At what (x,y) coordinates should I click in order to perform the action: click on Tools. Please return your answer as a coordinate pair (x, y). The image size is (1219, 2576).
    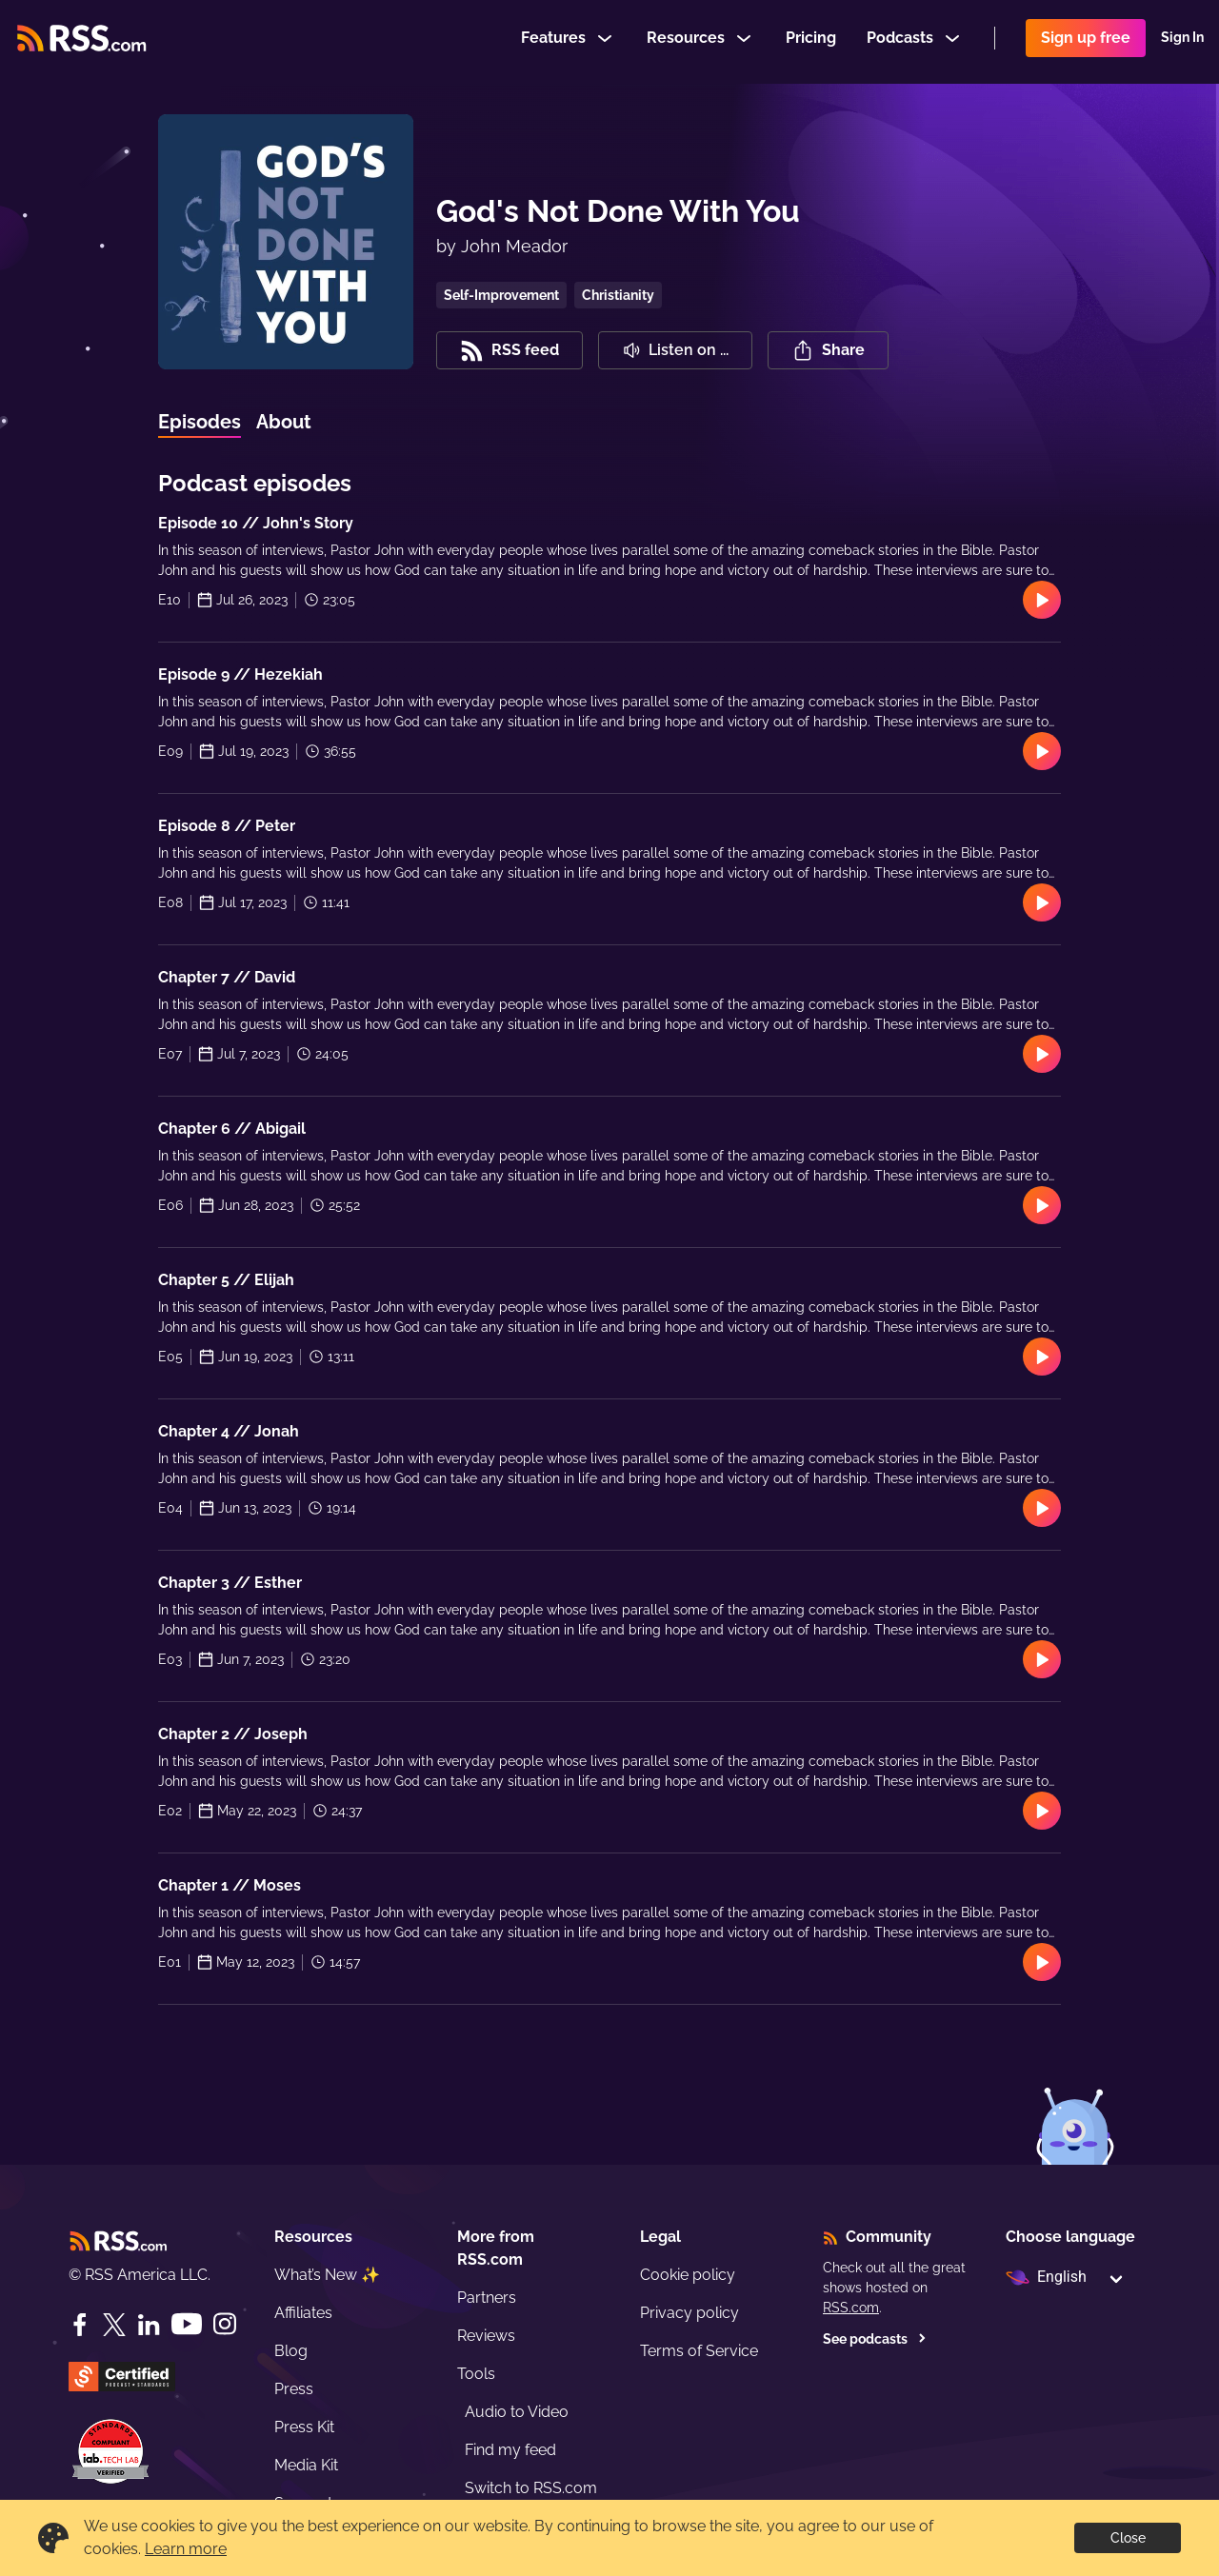
    Looking at the image, I should click on (476, 2374).